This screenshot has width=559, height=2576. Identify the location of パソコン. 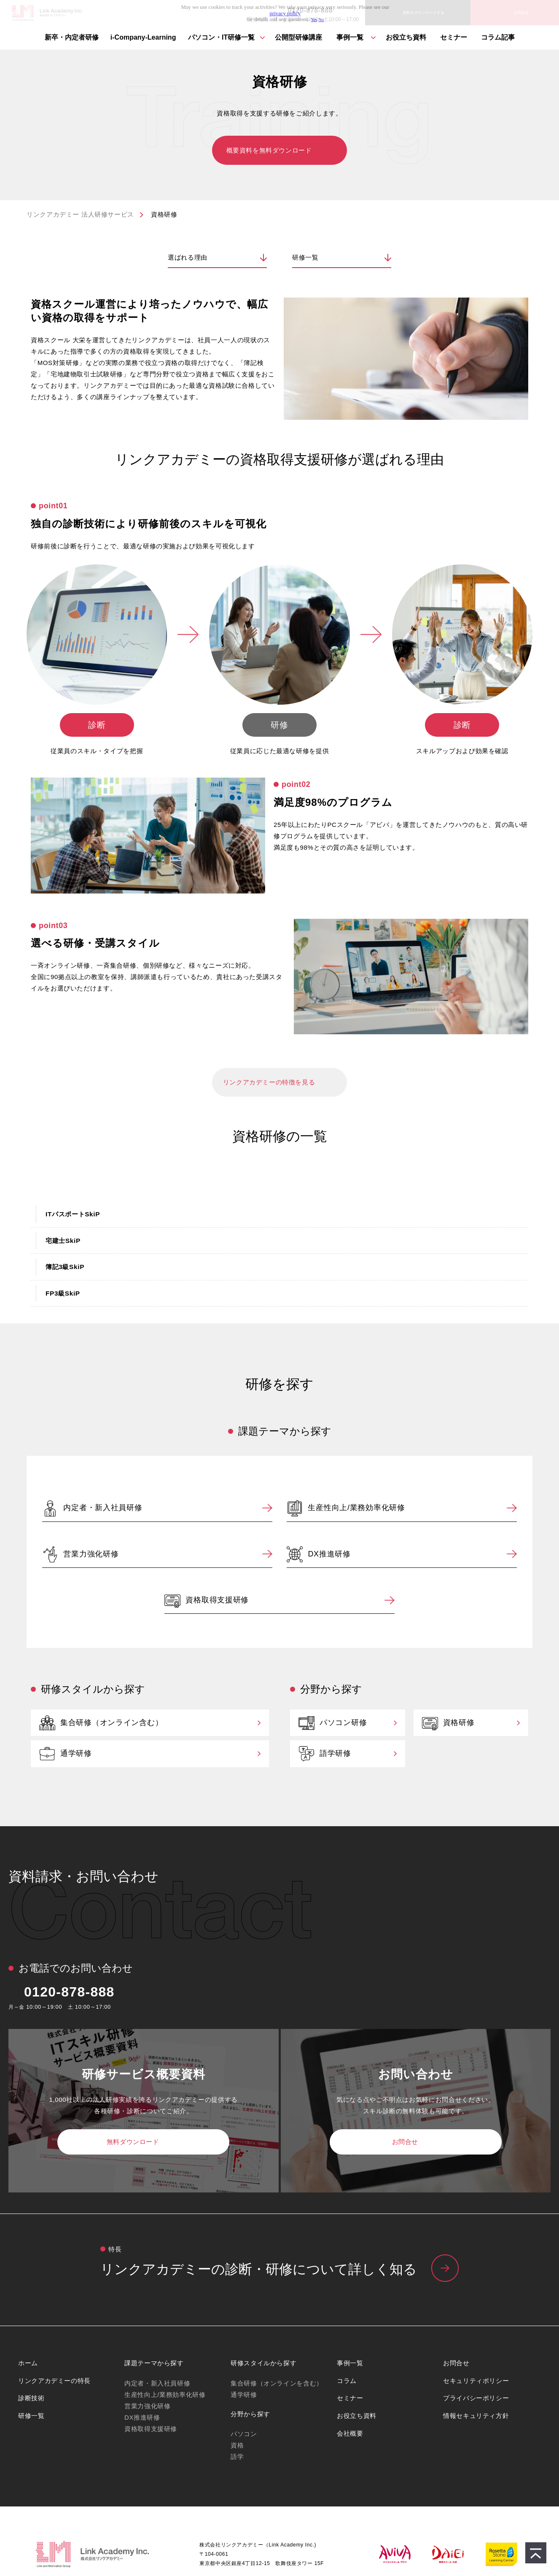
(244, 2433).